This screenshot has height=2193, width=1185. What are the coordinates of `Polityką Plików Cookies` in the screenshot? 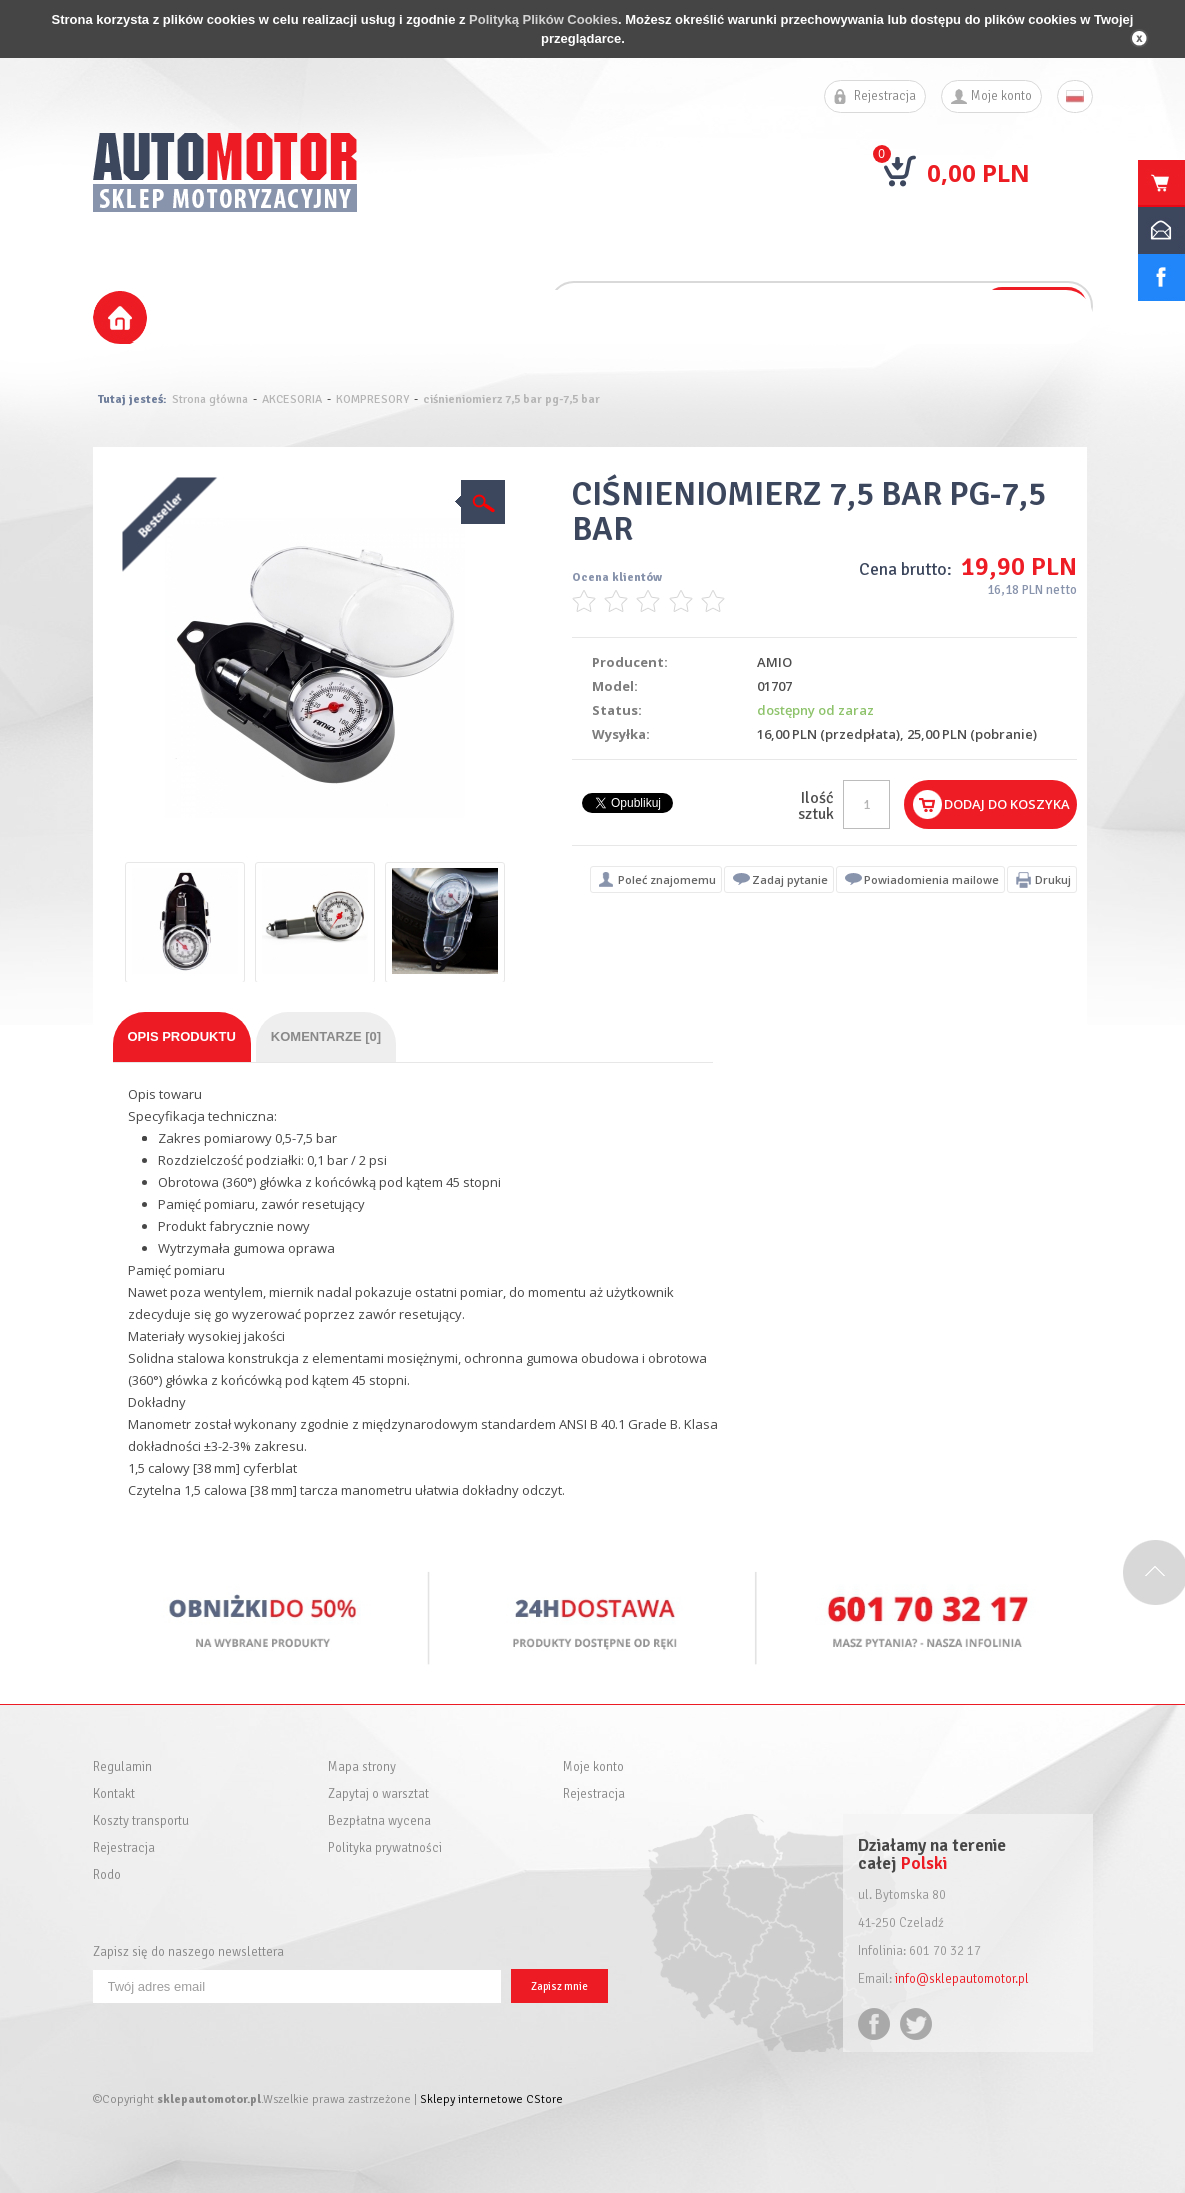 It's located at (543, 19).